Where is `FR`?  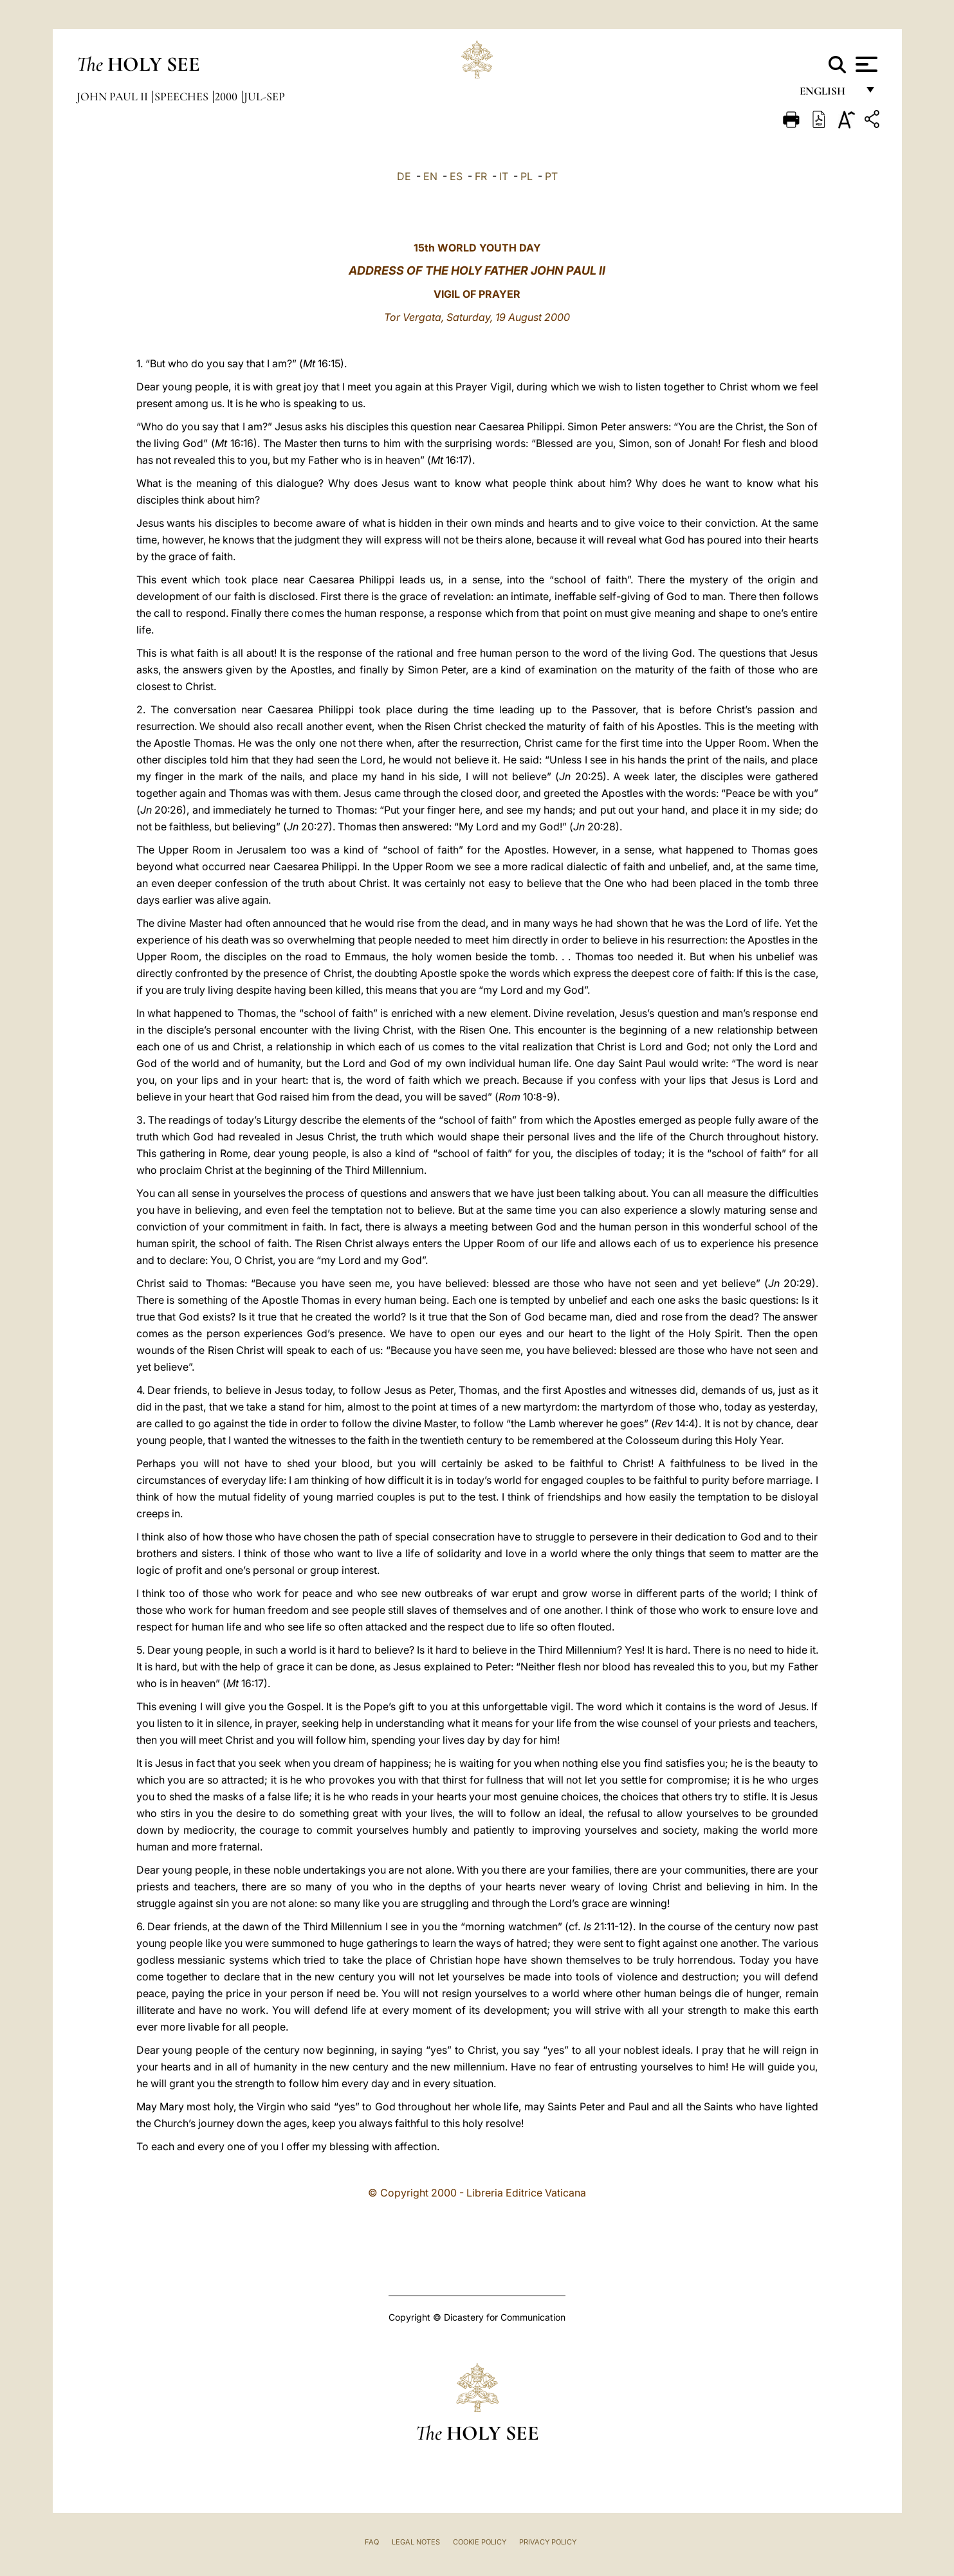 FR is located at coordinates (481, 176).